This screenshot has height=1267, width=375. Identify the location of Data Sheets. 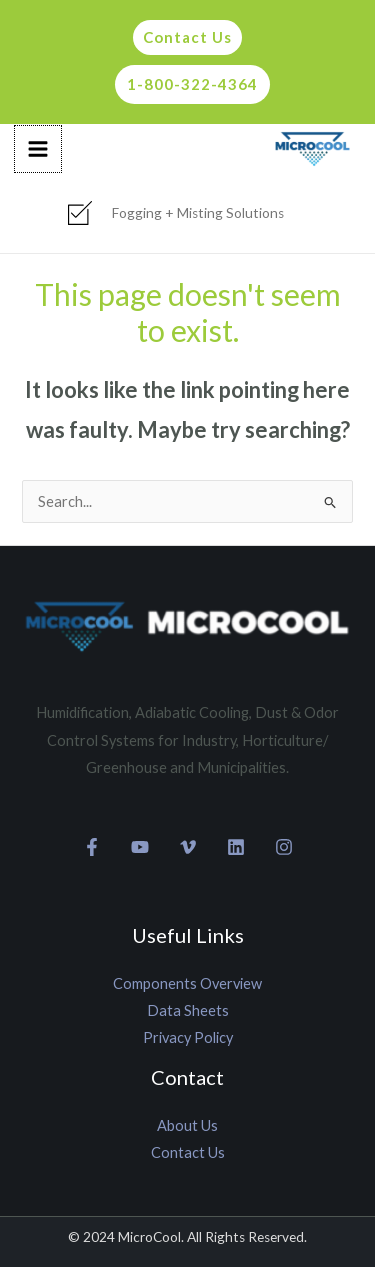
(188, 1010).